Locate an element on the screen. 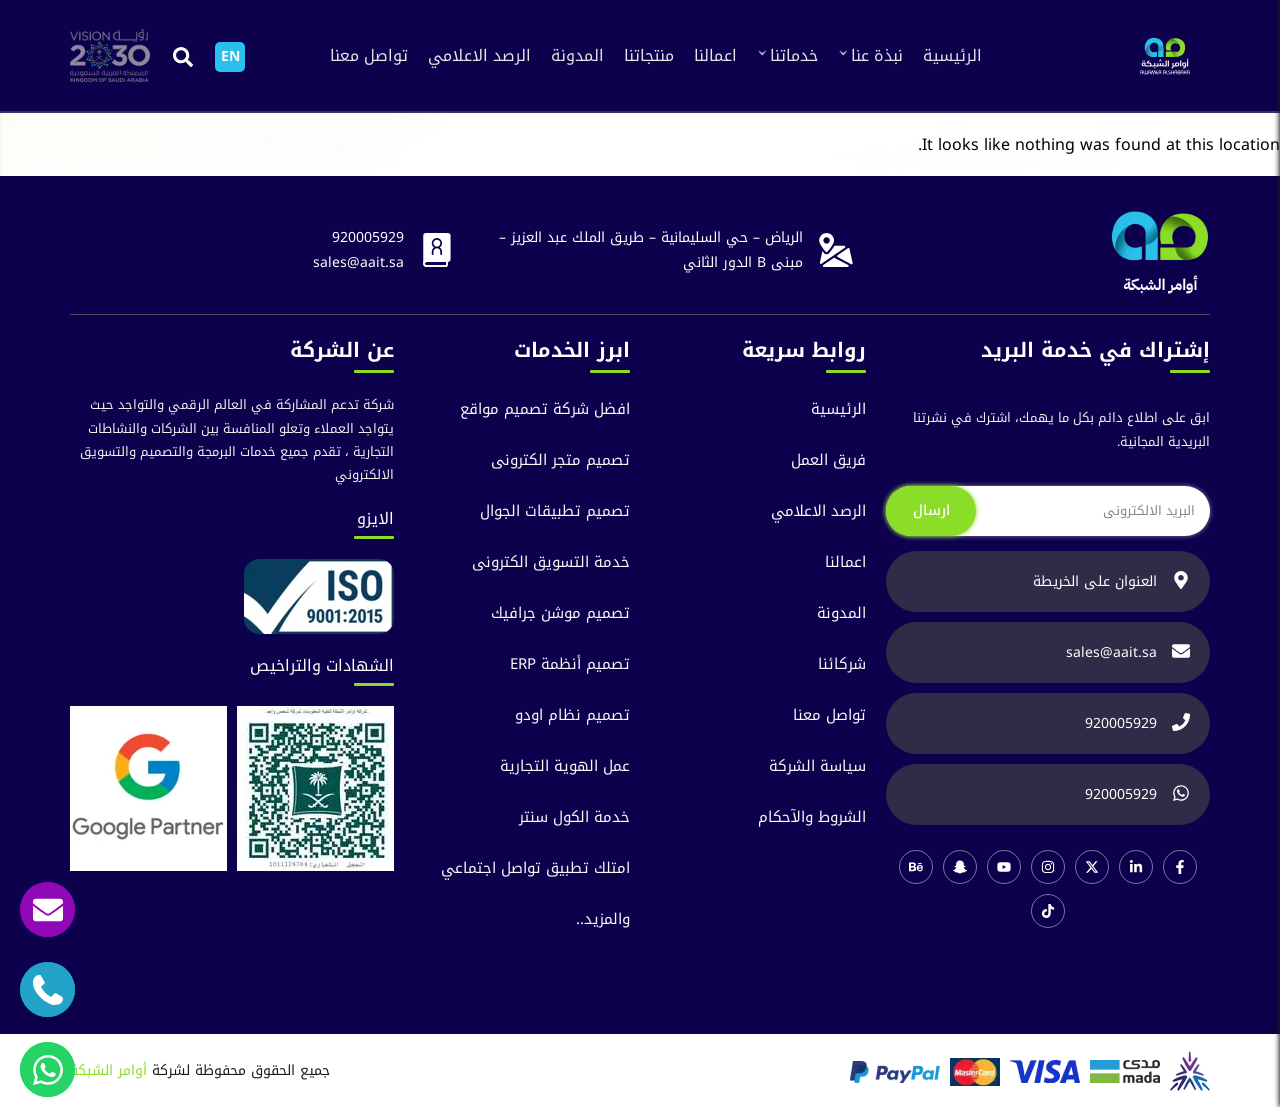  الرصد الاعلامي is located at coordinates (479, 55).